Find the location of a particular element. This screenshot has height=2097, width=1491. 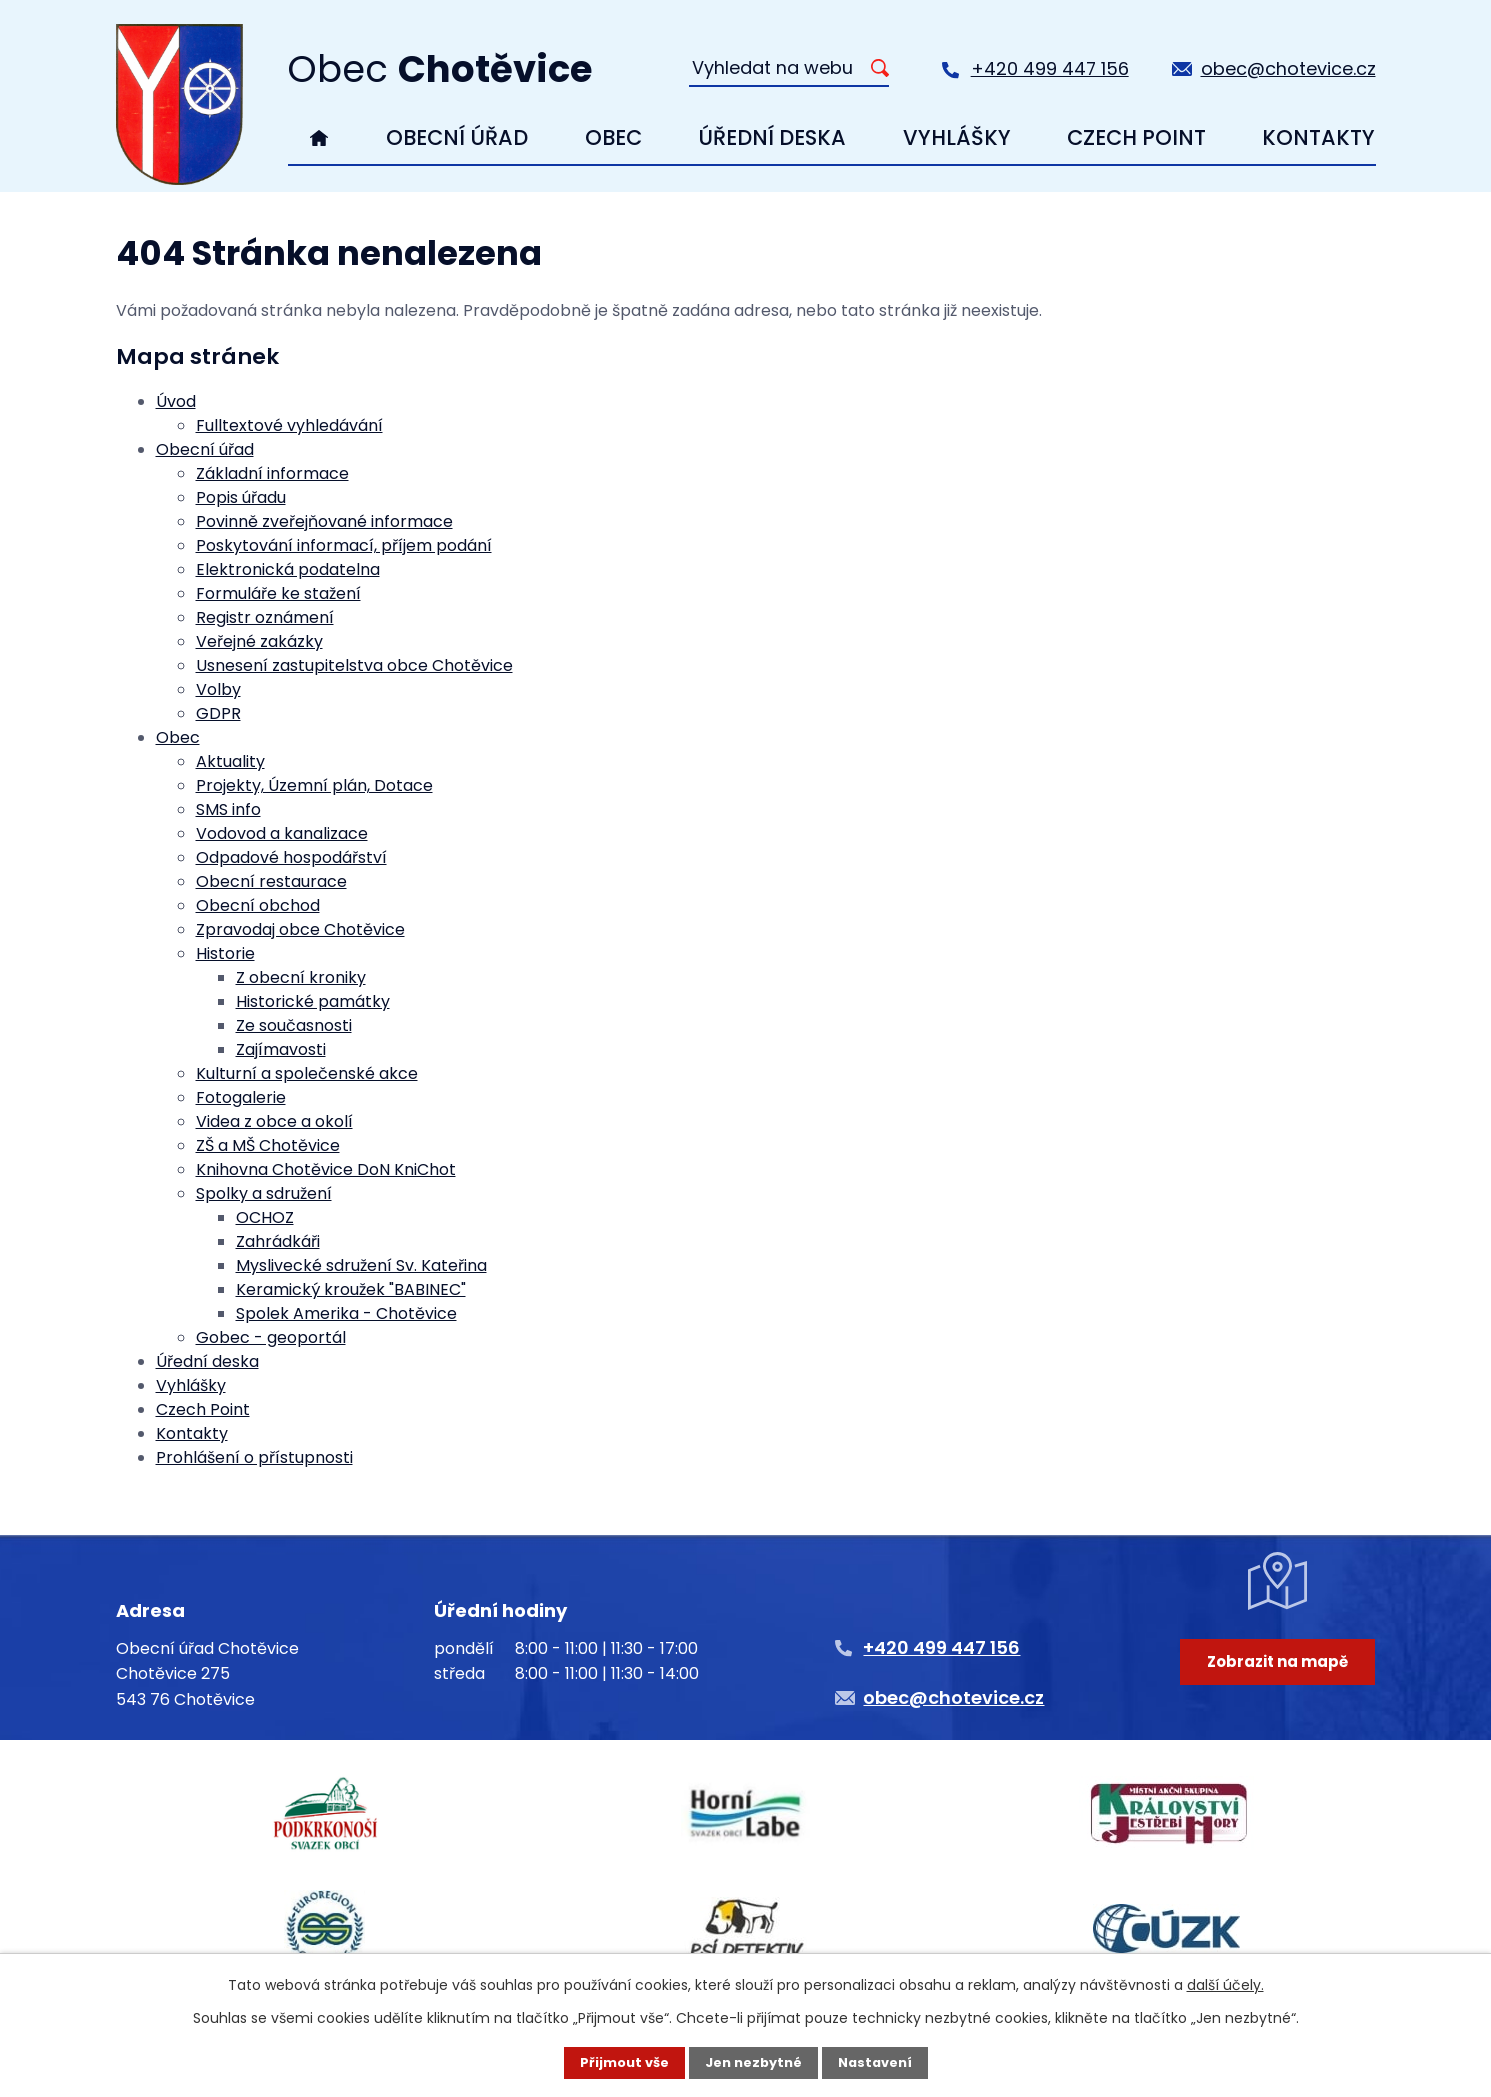

Kontakty is located at coordinates (1318, 137).